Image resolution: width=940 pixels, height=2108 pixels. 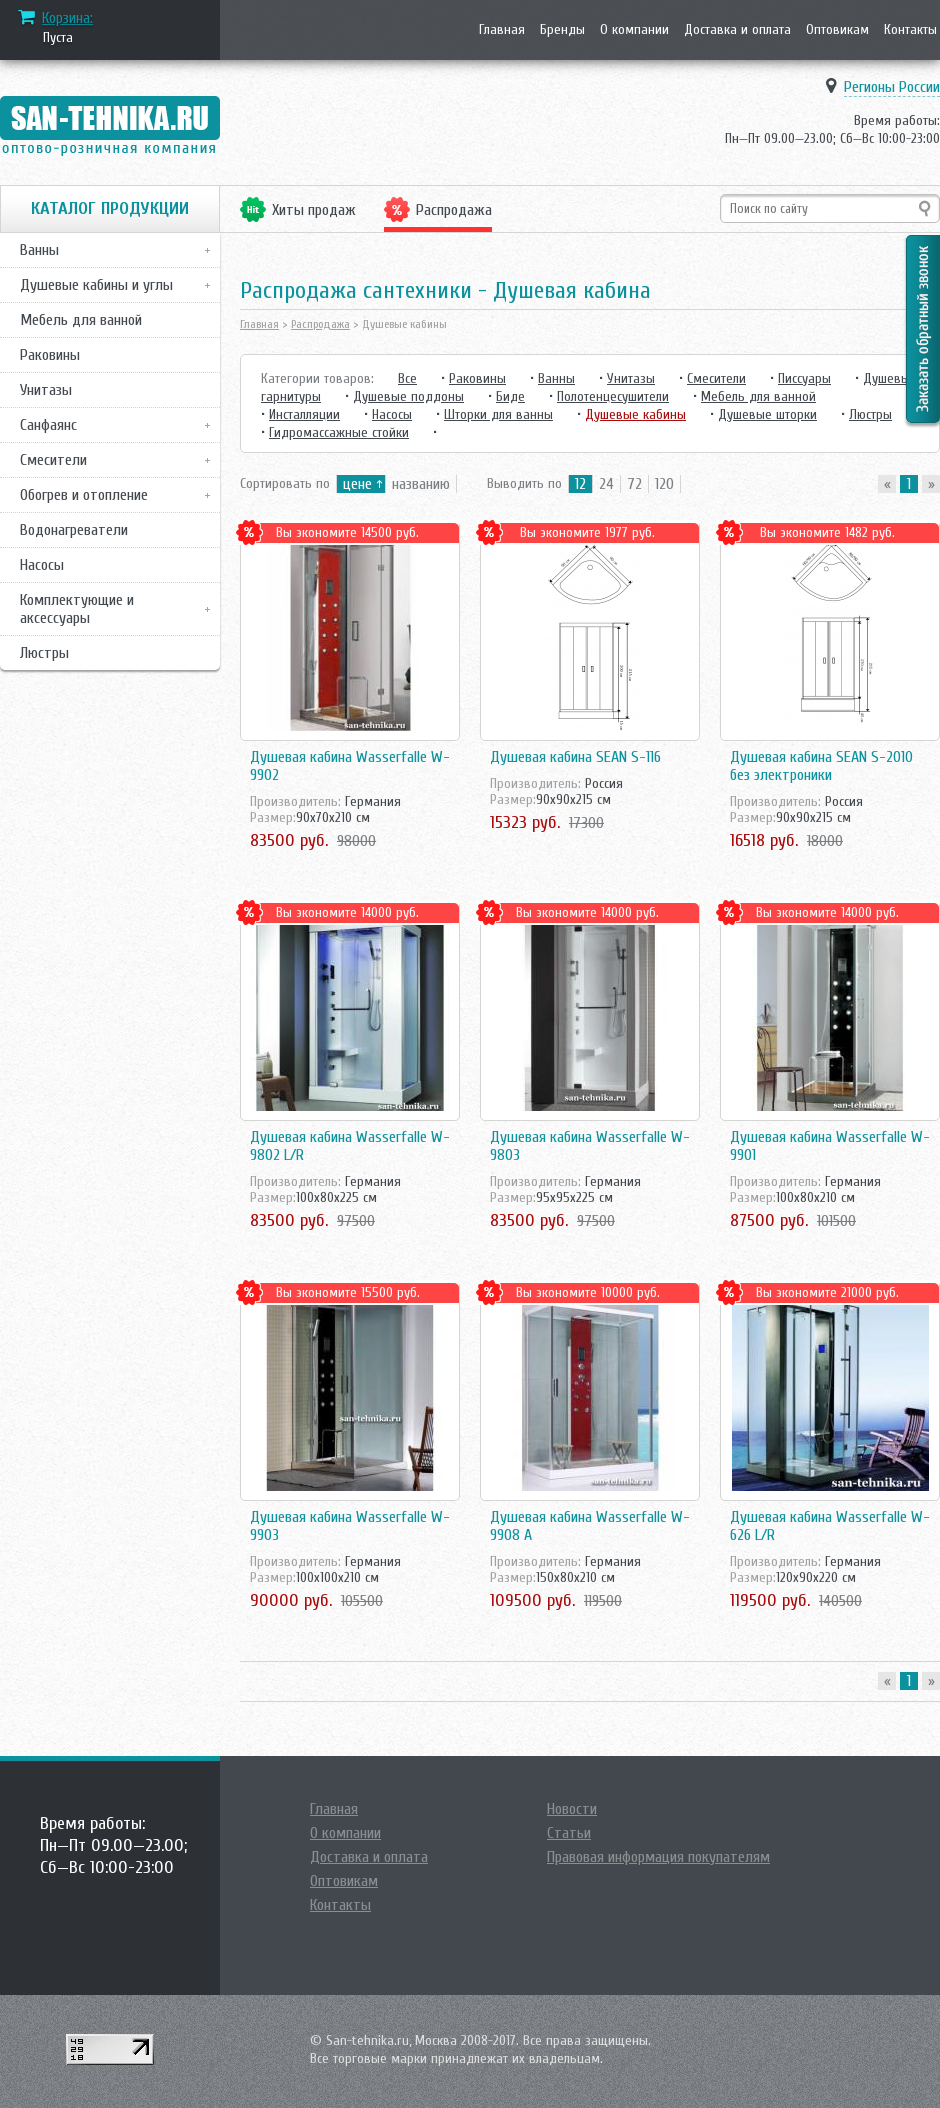 What do you see at coordinates (580, 484) in the screenshot?
I see `12` at bounding box center [580, 484].